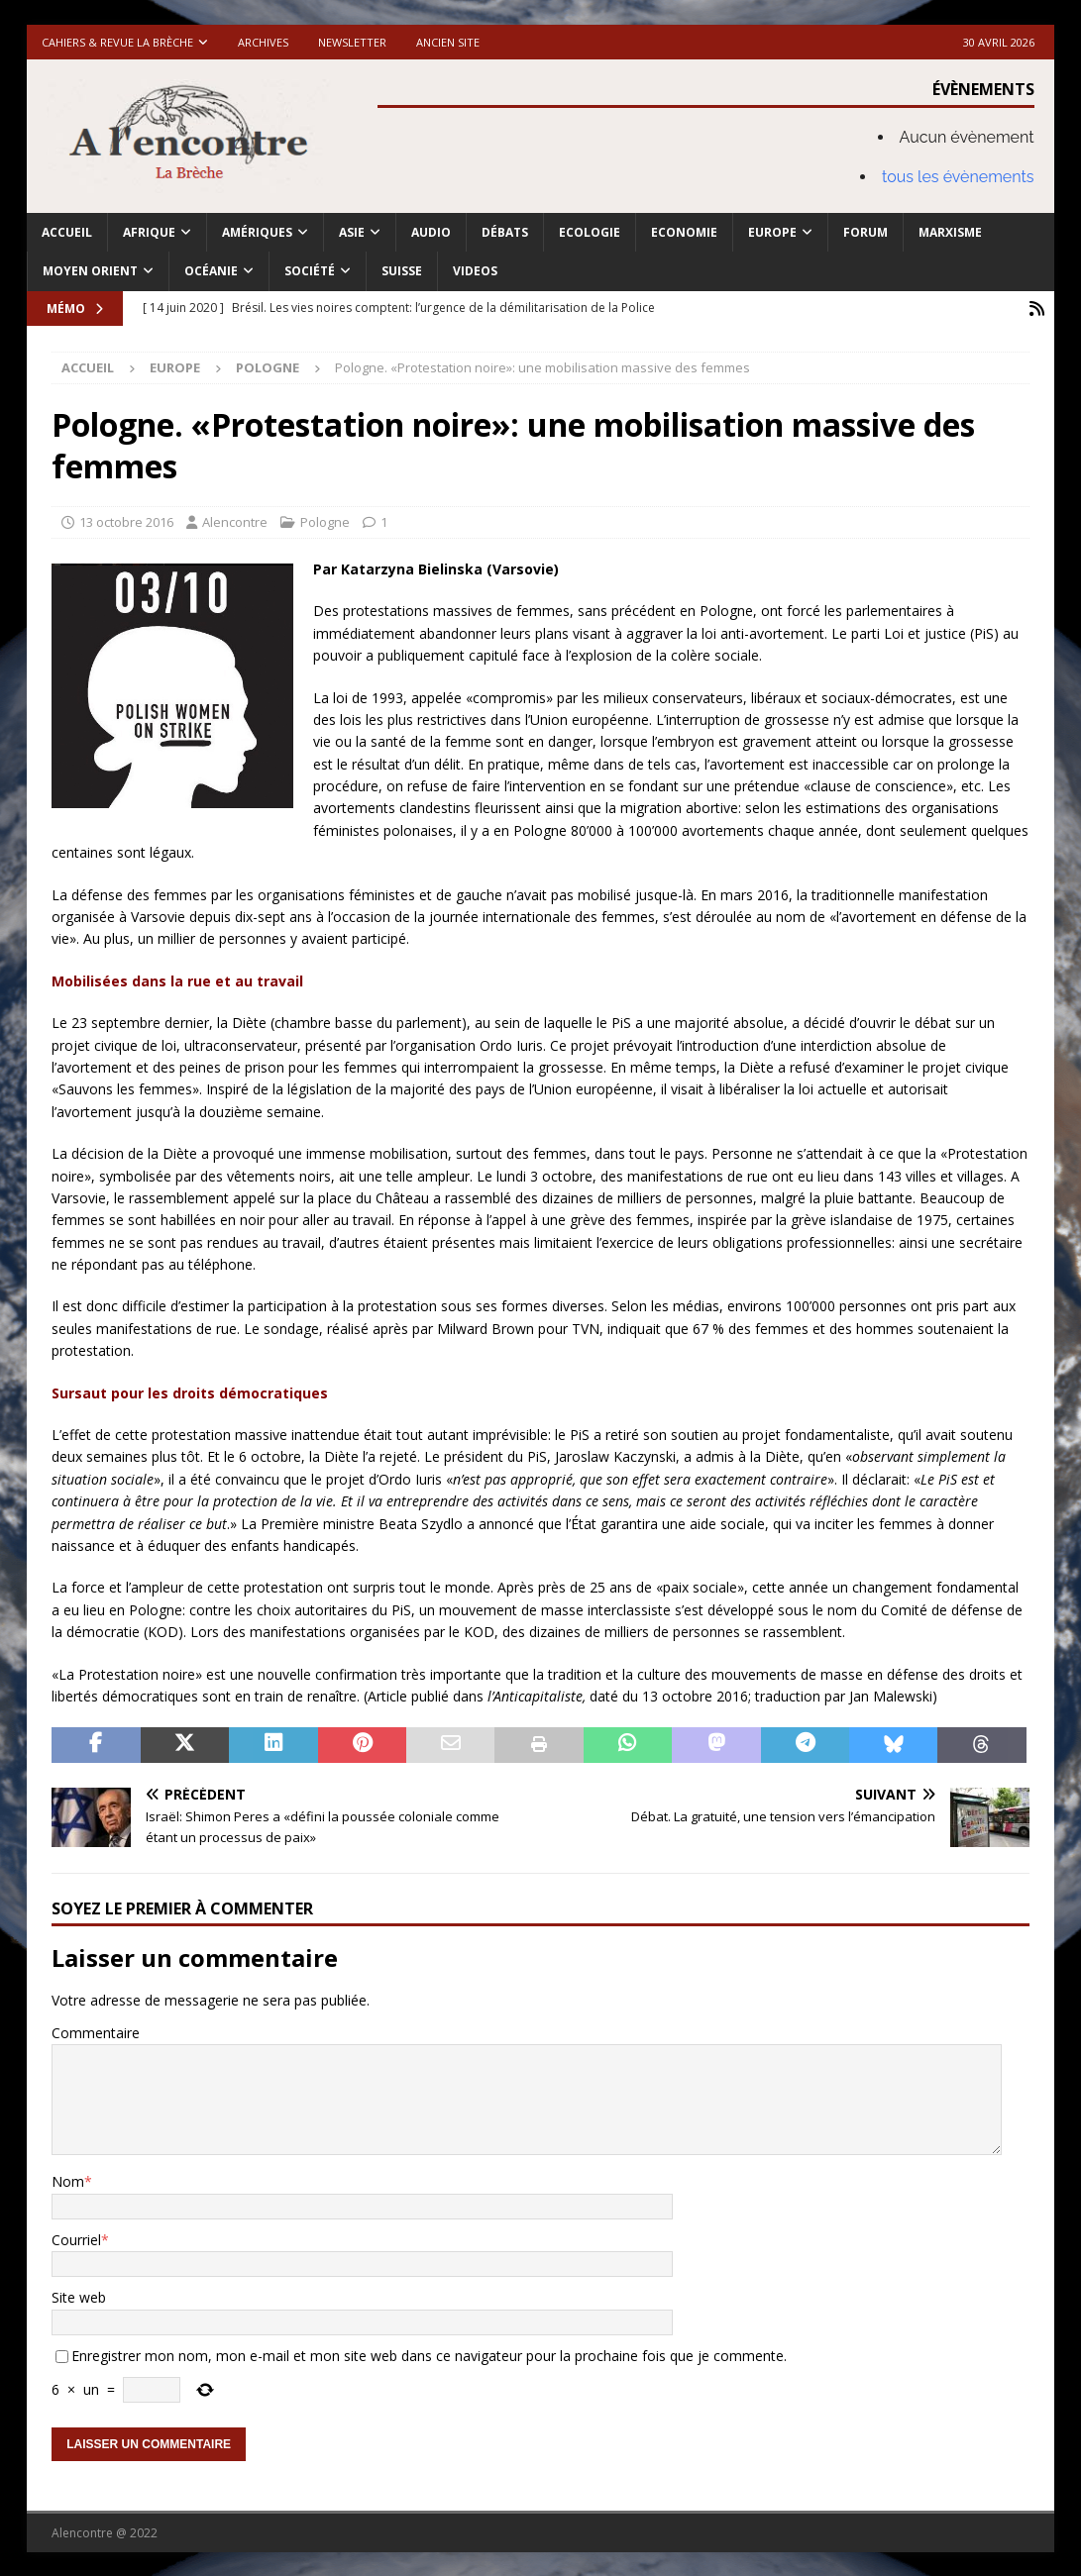 Image resolution: width=1081 pixels, height=2576 pixels. I want to click on Société, so click(309, 270).